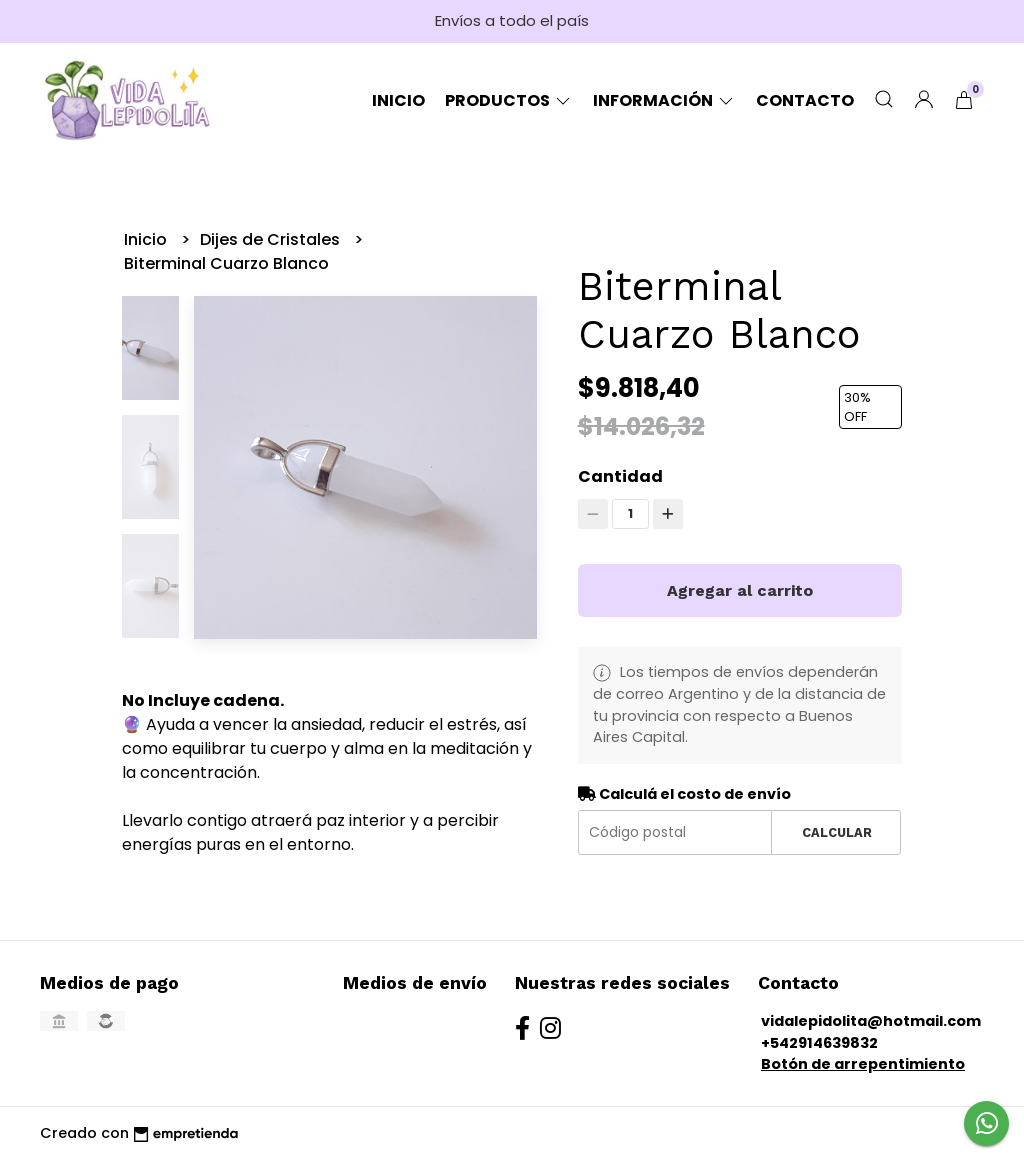 The width and height of the screenshot is (1024, 1161). What do you see at coordinates (819, 1043) in the screenshot?
I see `+542914639832` at bounding box center [819, 1043].